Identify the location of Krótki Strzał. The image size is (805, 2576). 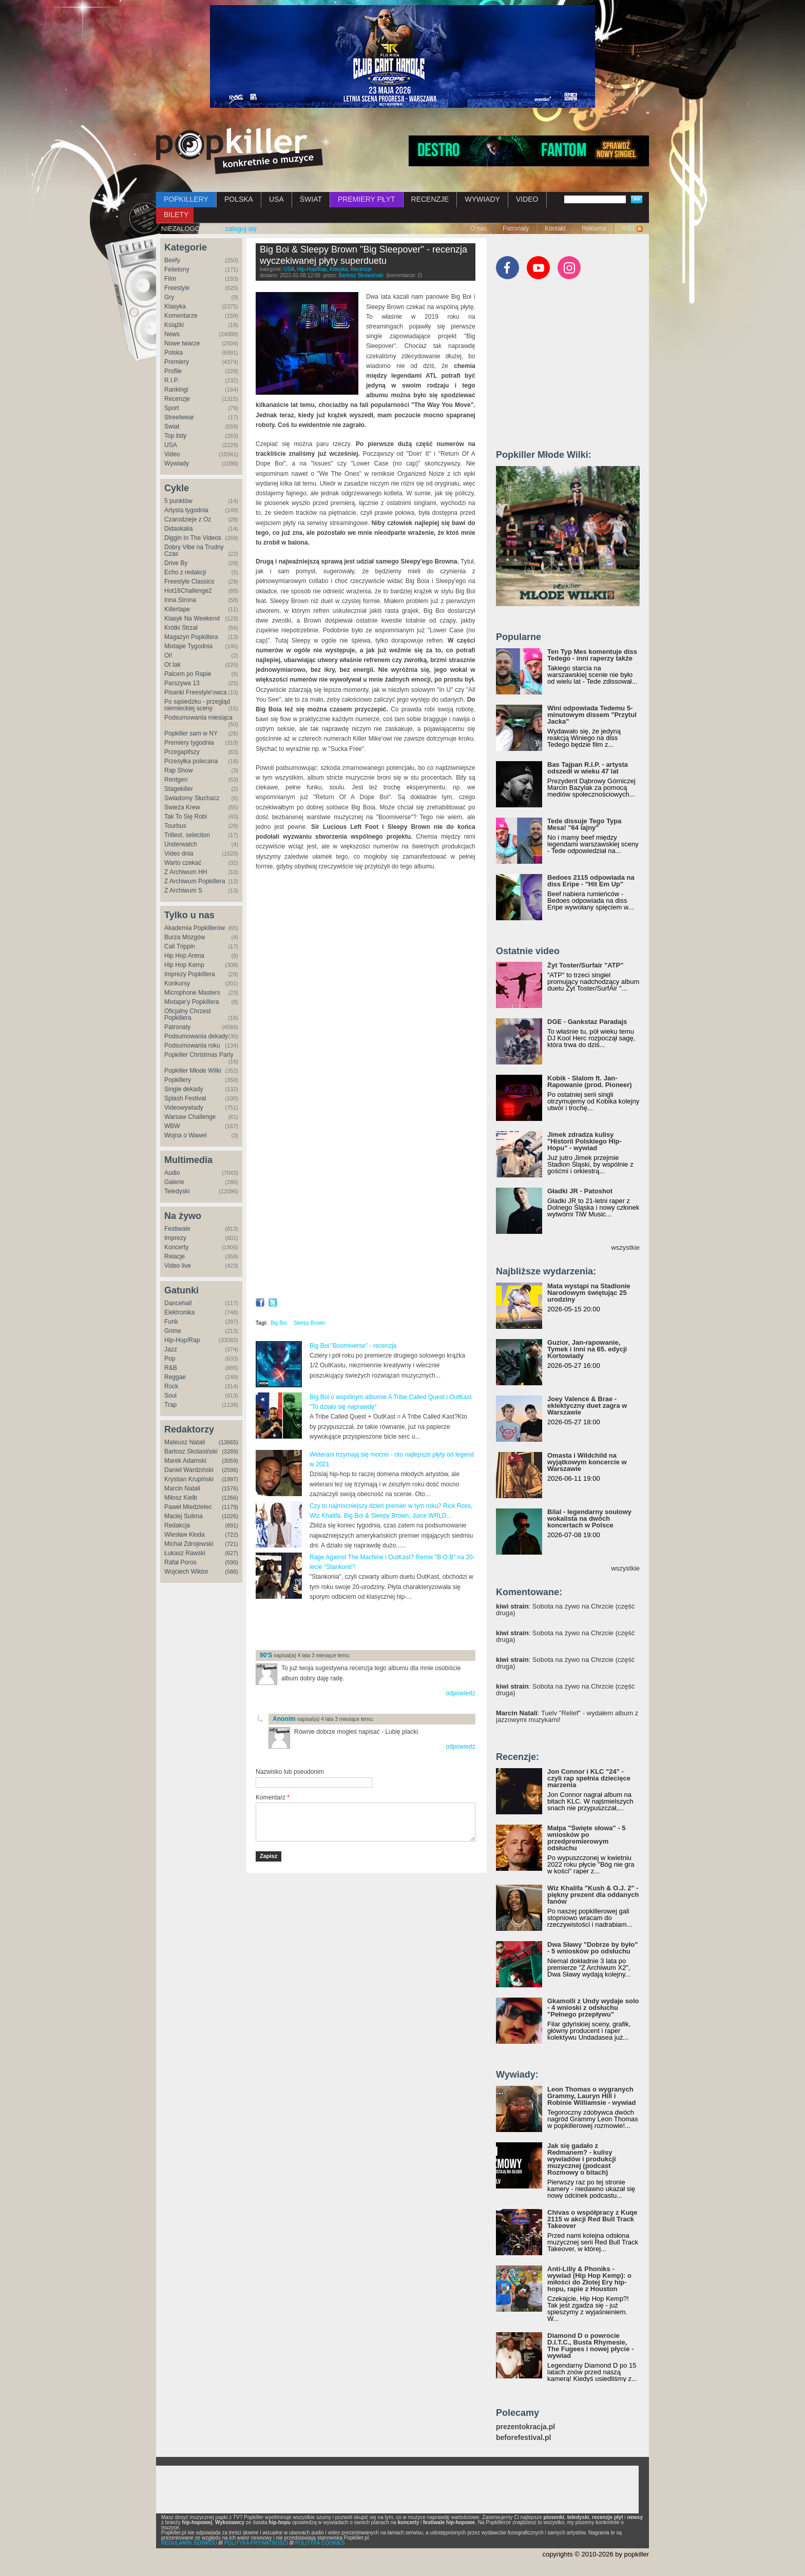
(181, 627).